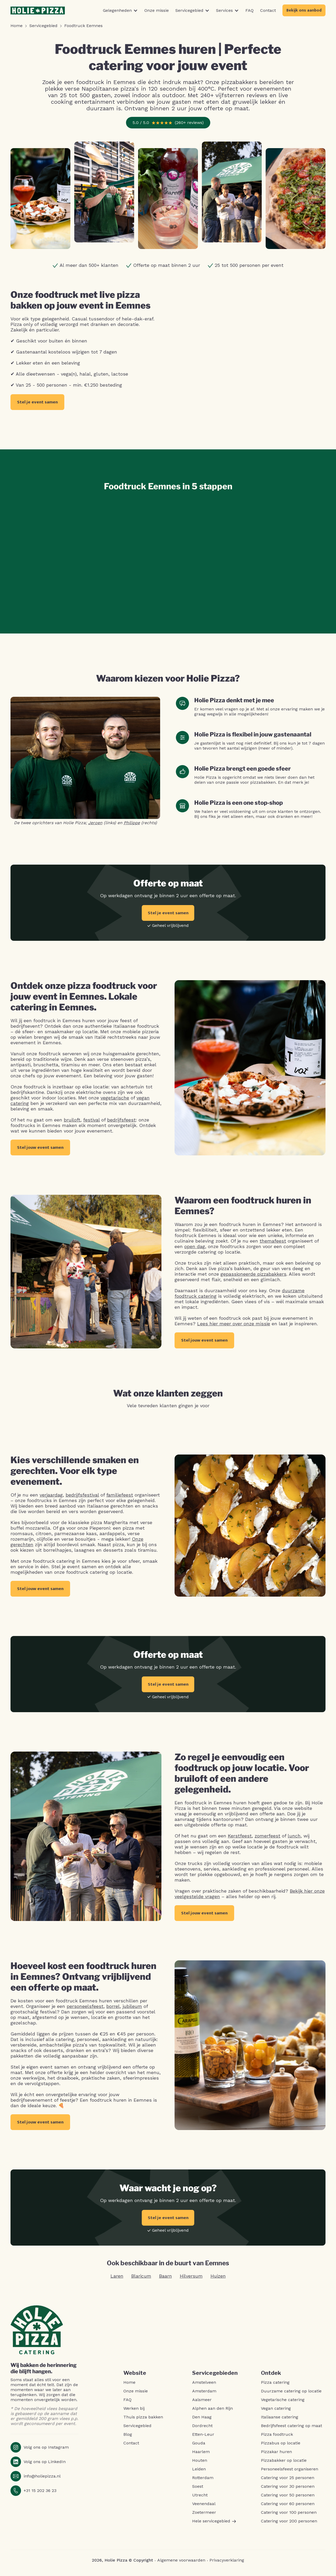 Image resolution: width=336 pixels, height=2576 pixels. What do you see at coordinates (117, 2280) in the screenshot?
I see `Laren` at bounding box center [117, 2280].